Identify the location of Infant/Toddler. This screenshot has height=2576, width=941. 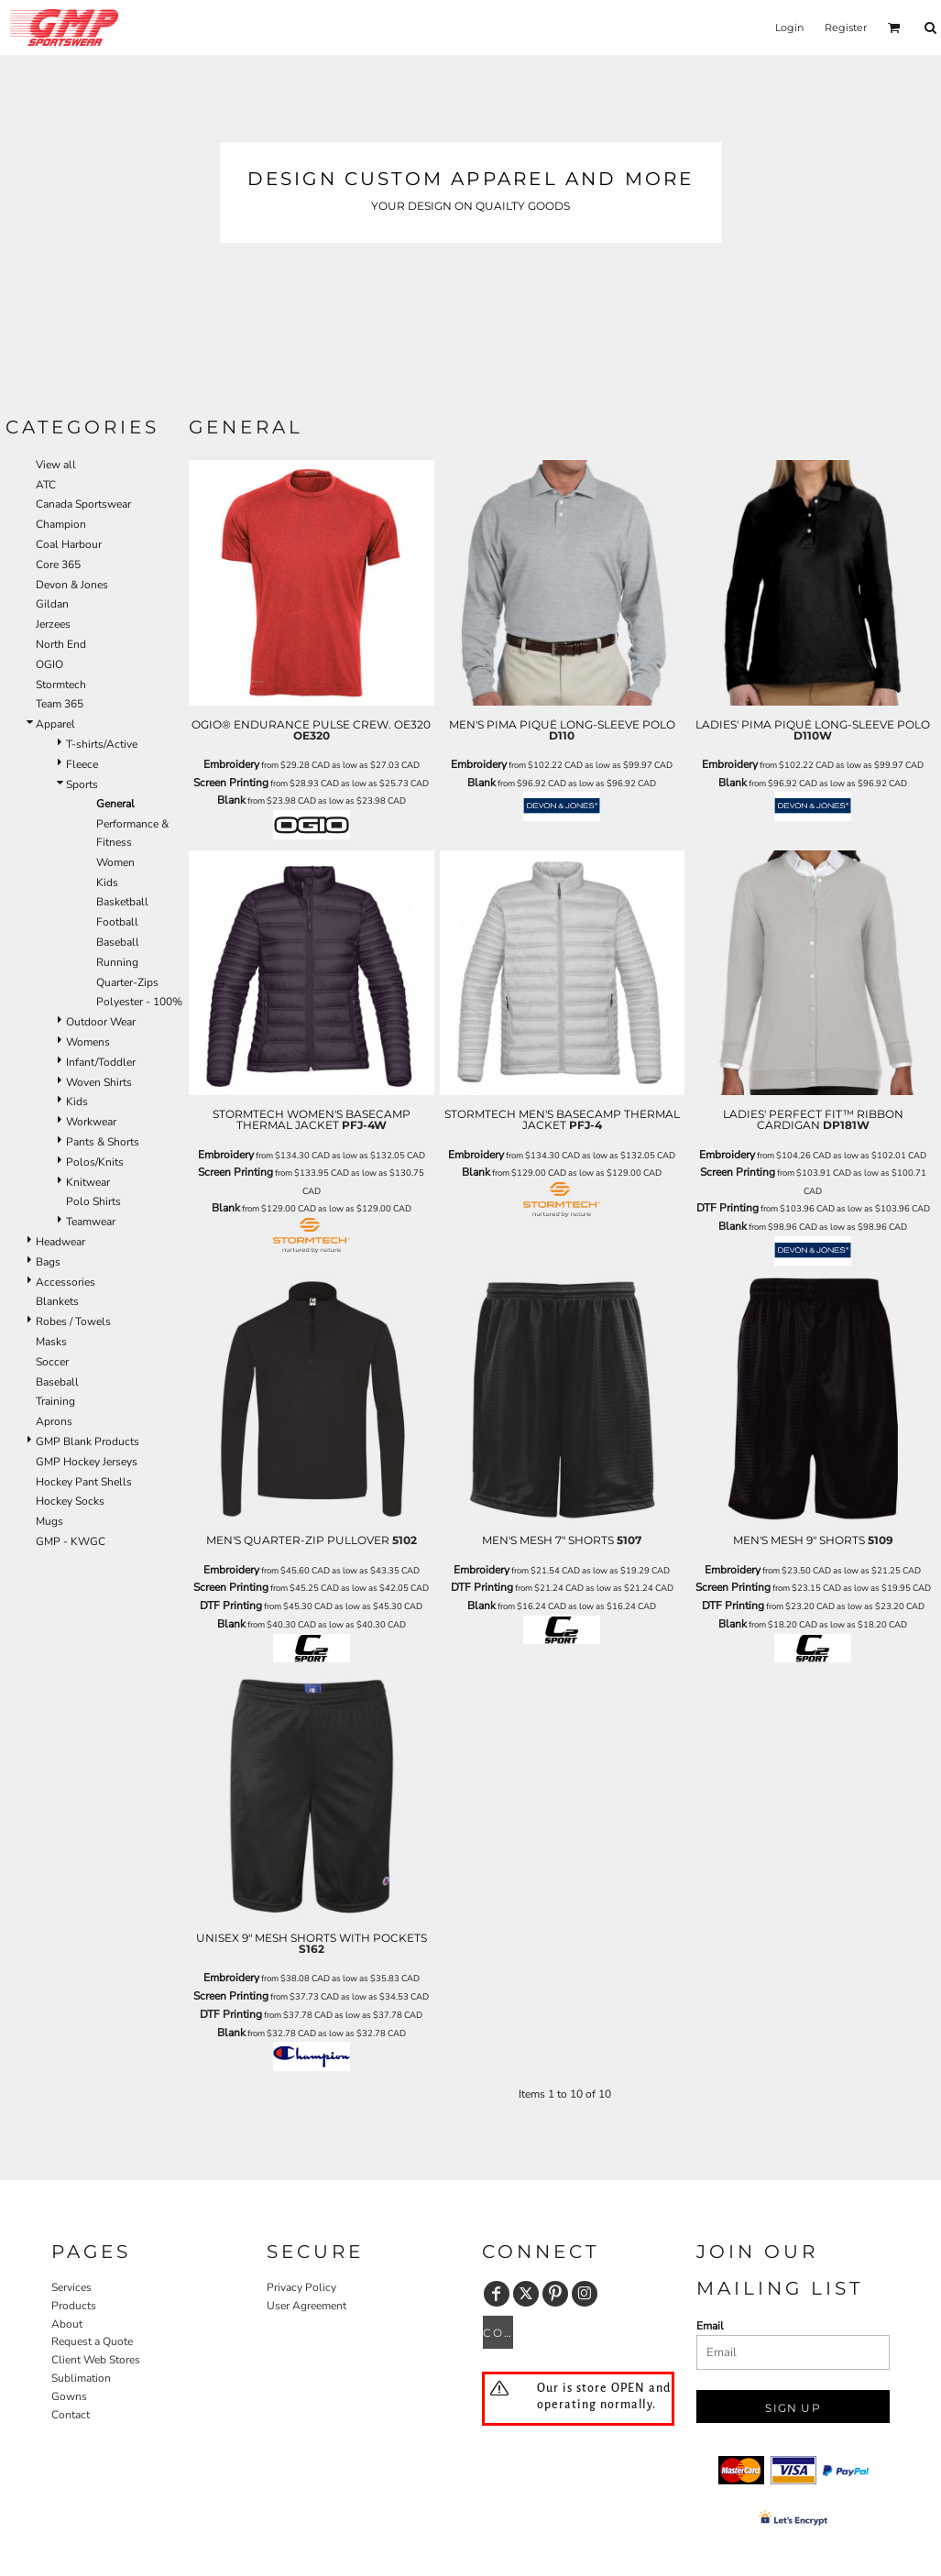
(101, 1062).